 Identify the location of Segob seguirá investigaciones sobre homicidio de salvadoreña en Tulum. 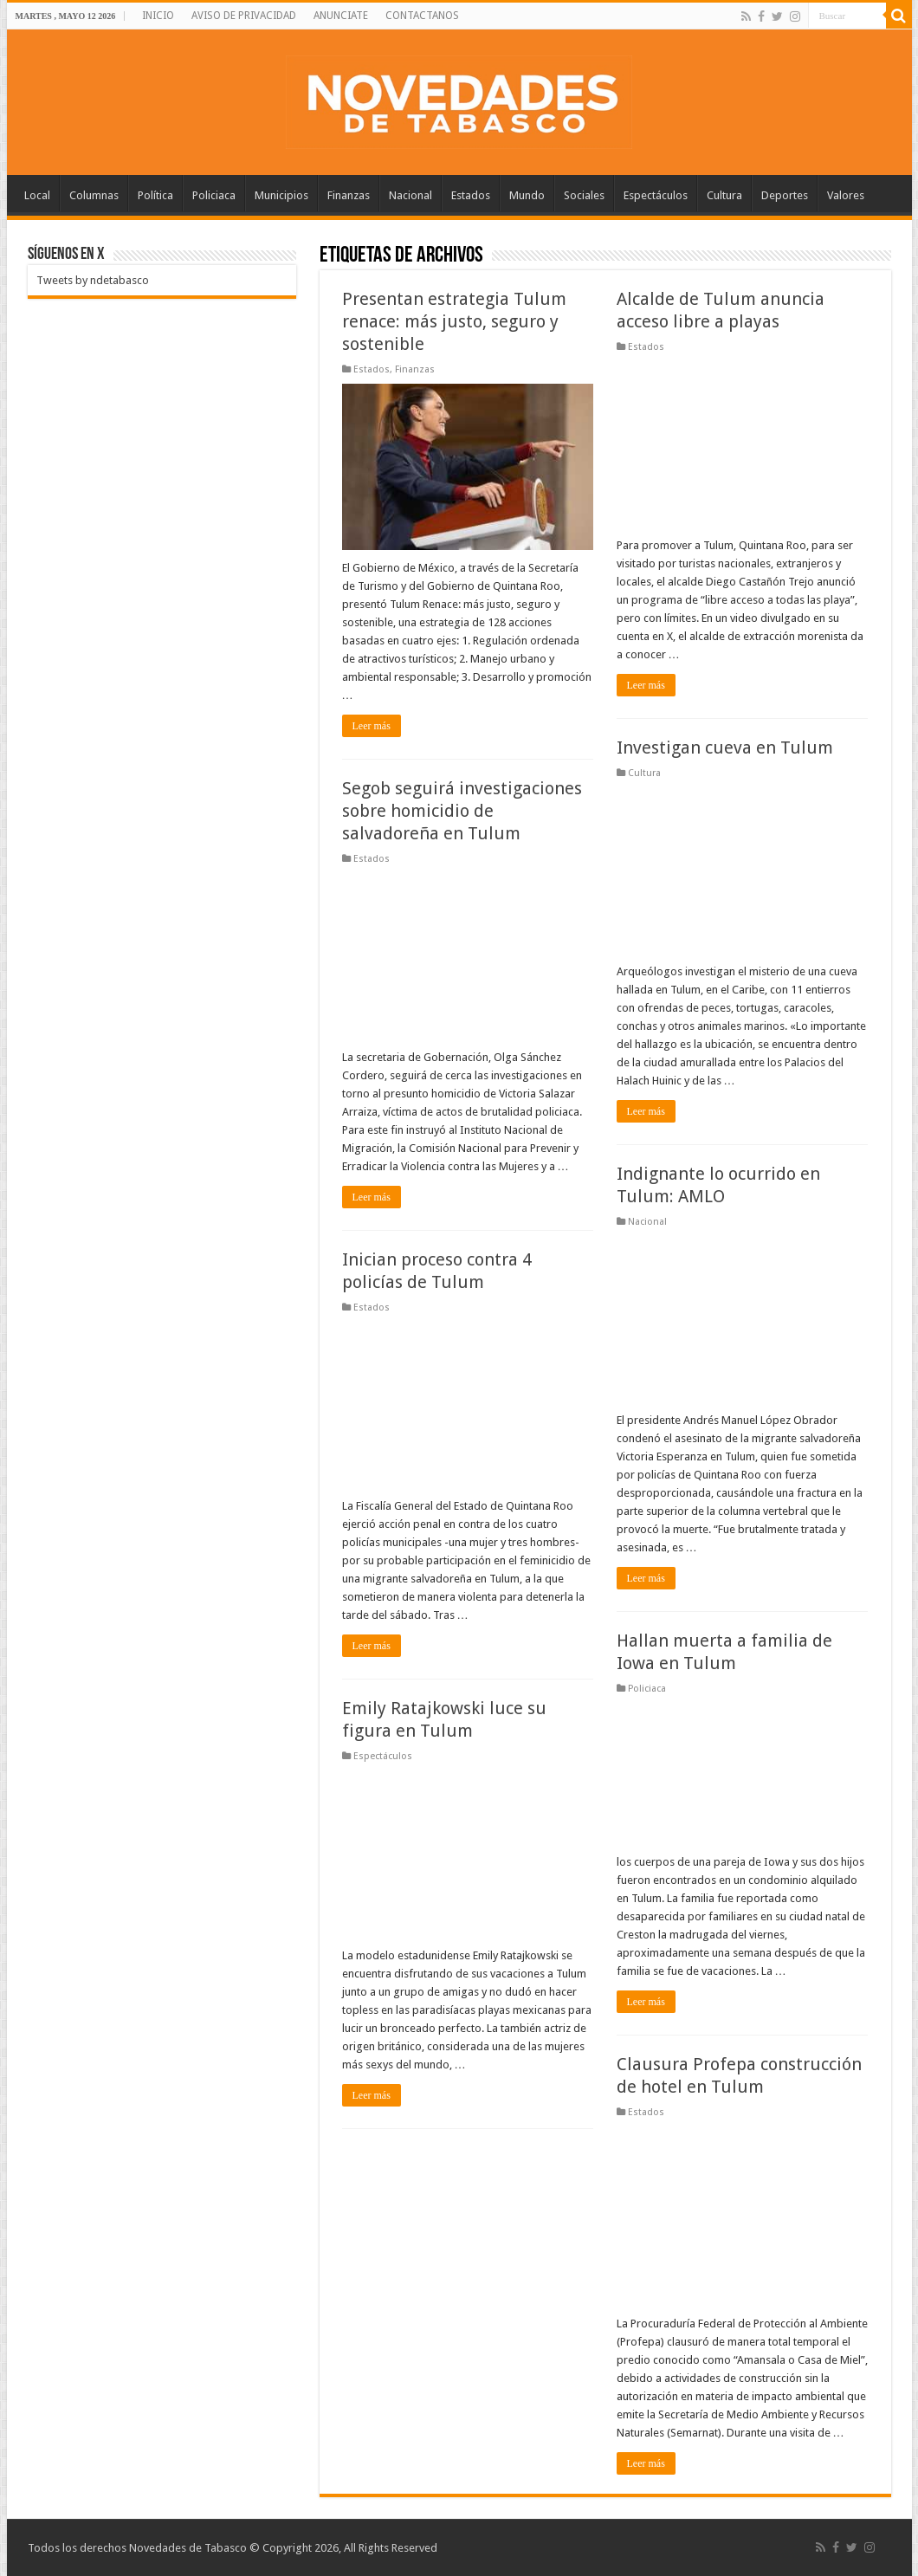
(462, 811).